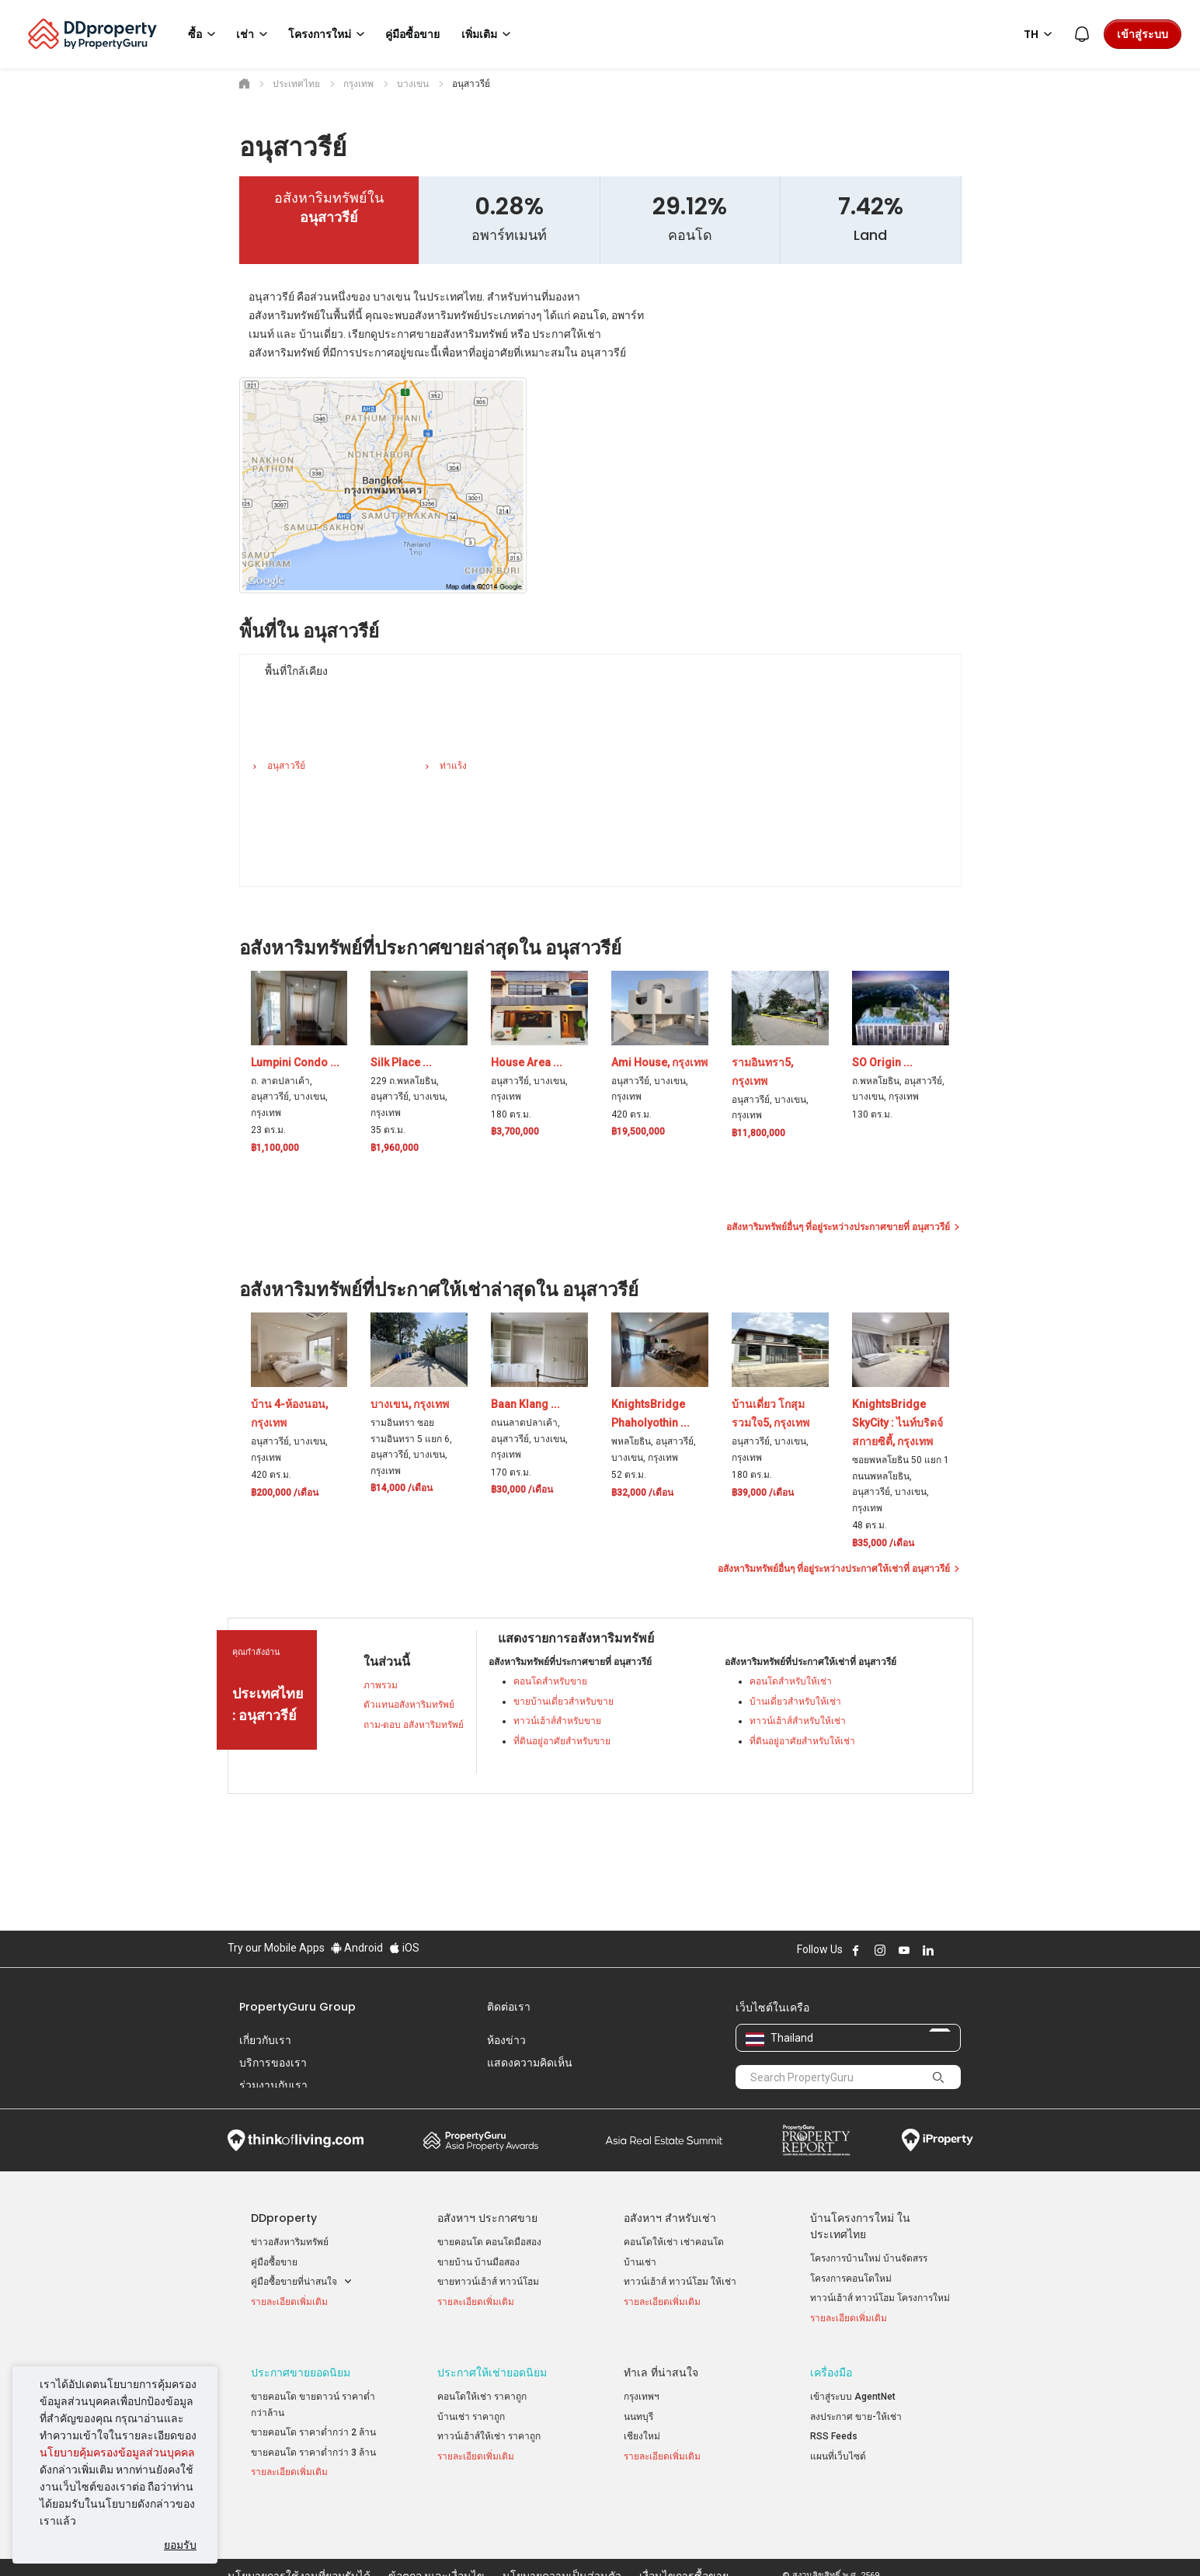 The image size is (1200, 2576). I want to click on บ้านเช่า ราคาถูก, so click(471, 2412).